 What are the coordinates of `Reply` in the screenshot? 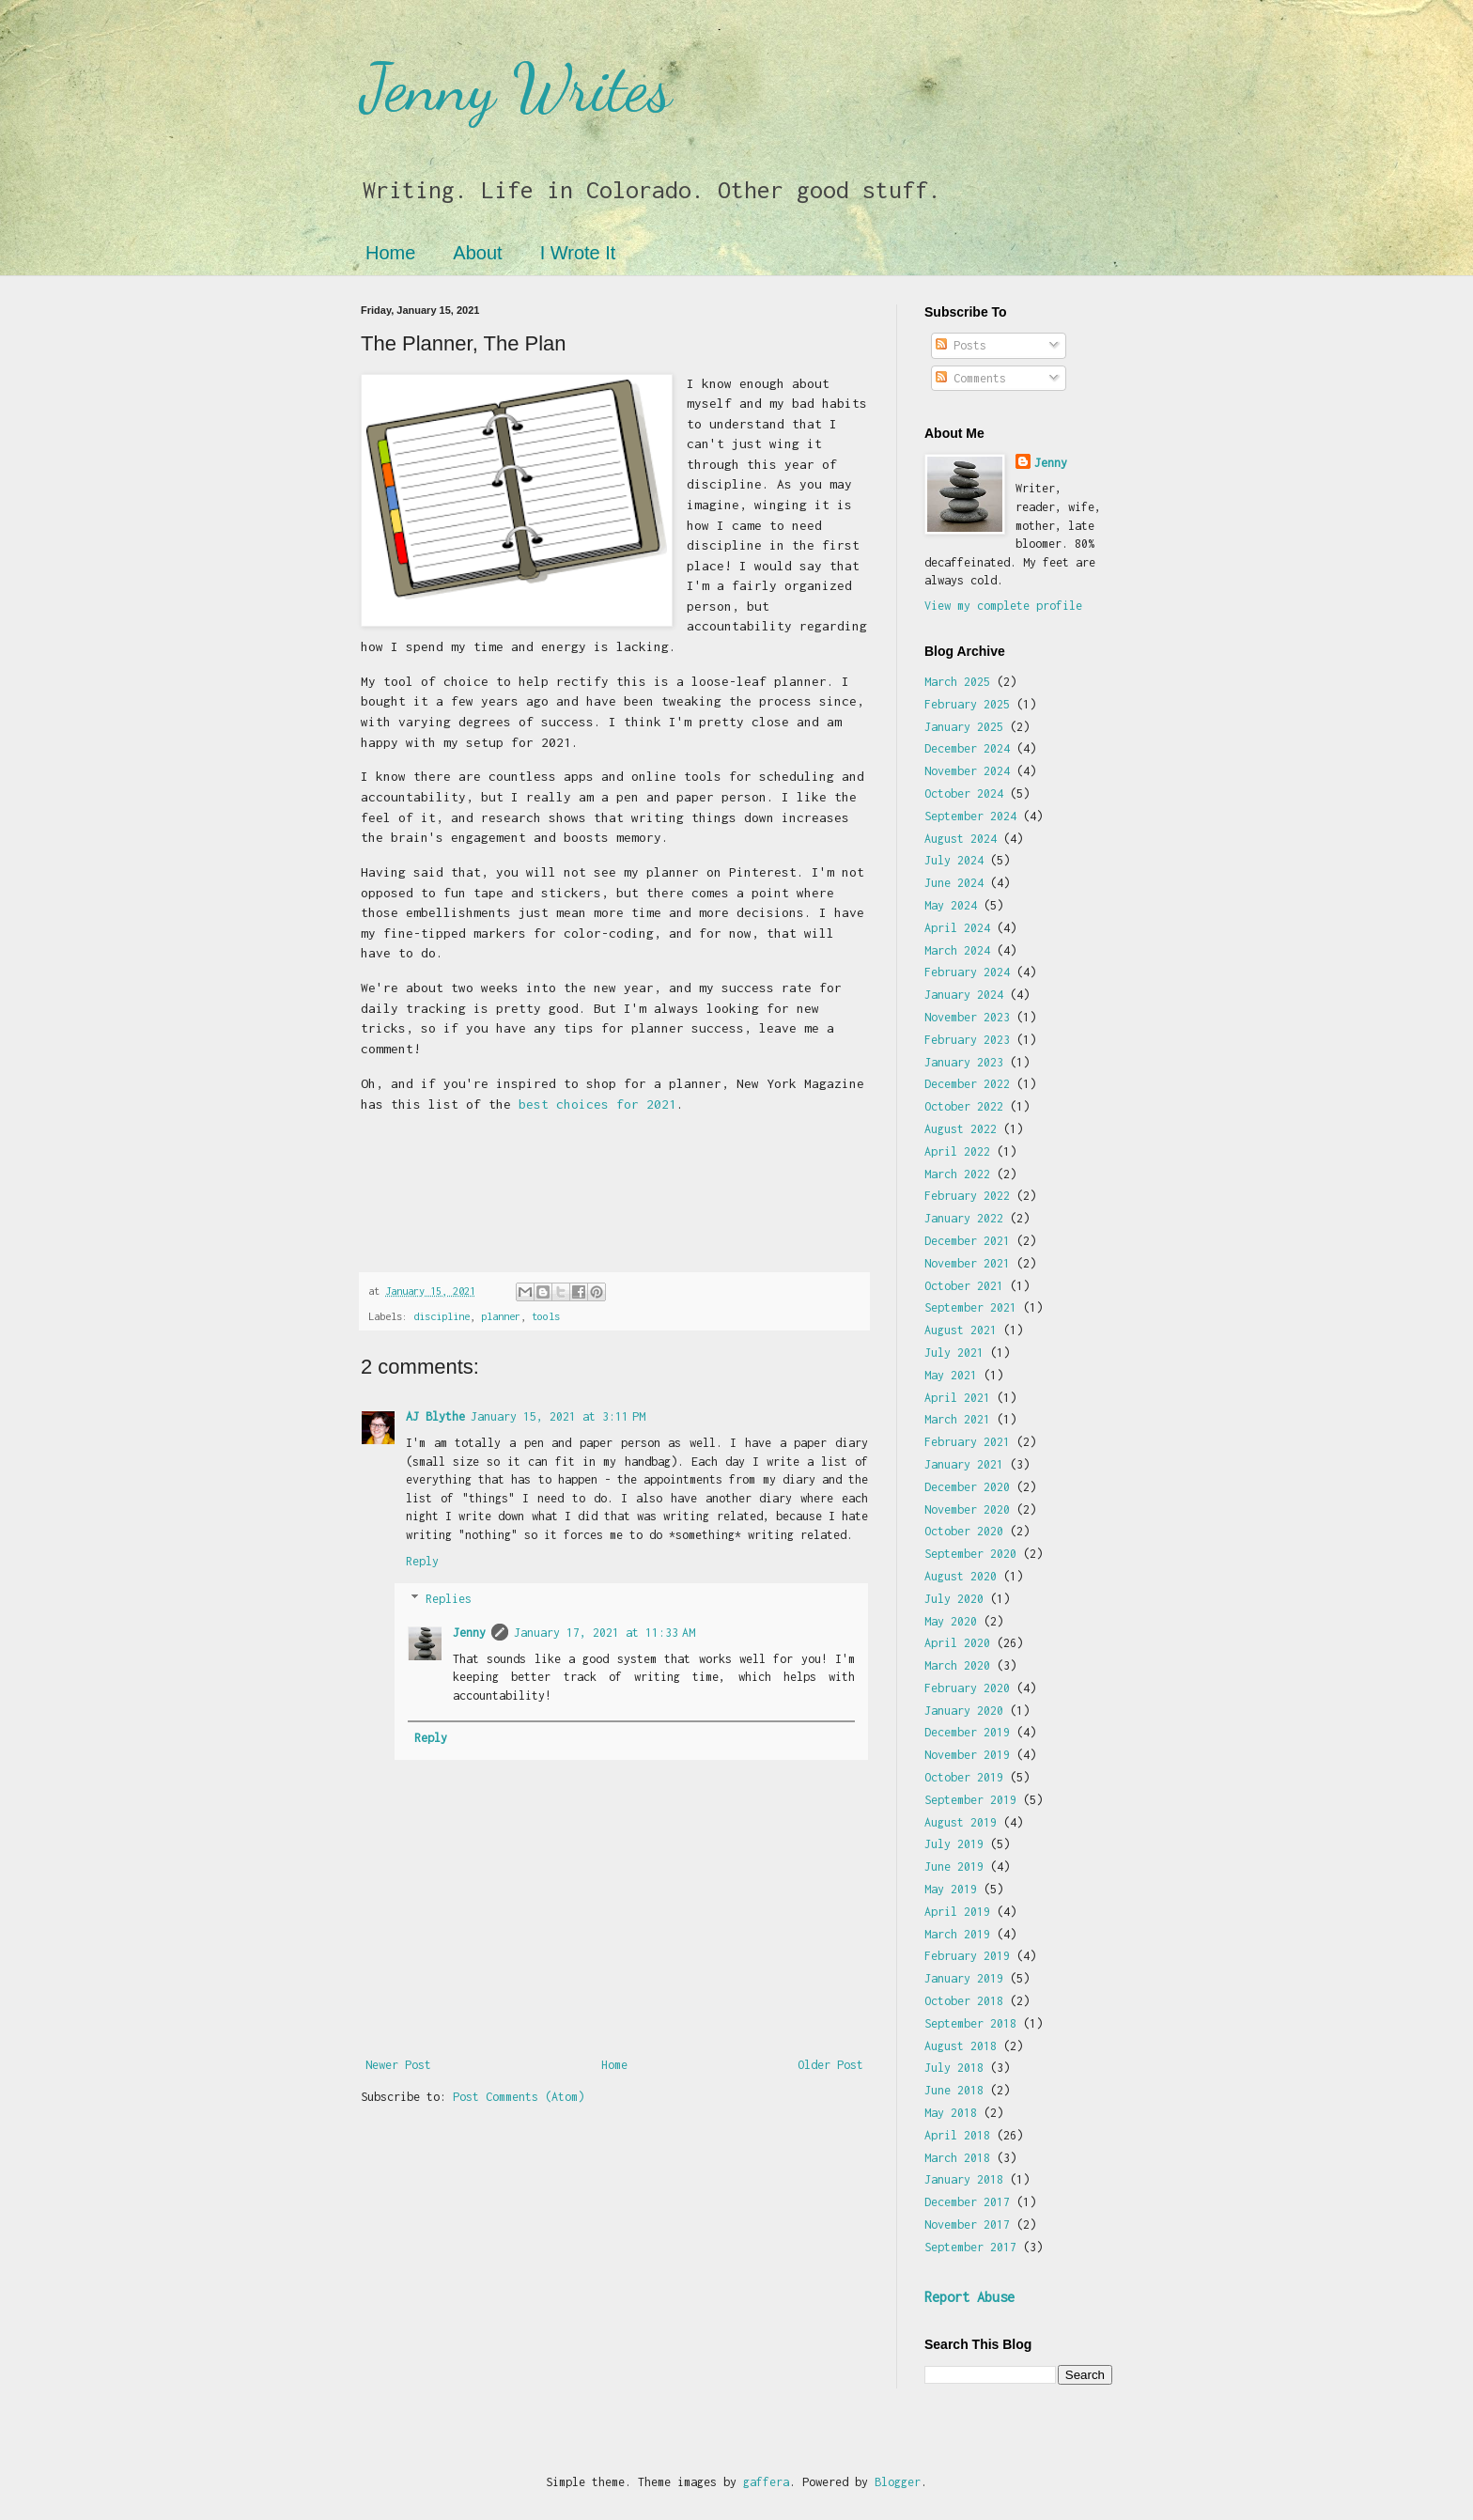 It's located at (422, 1561).